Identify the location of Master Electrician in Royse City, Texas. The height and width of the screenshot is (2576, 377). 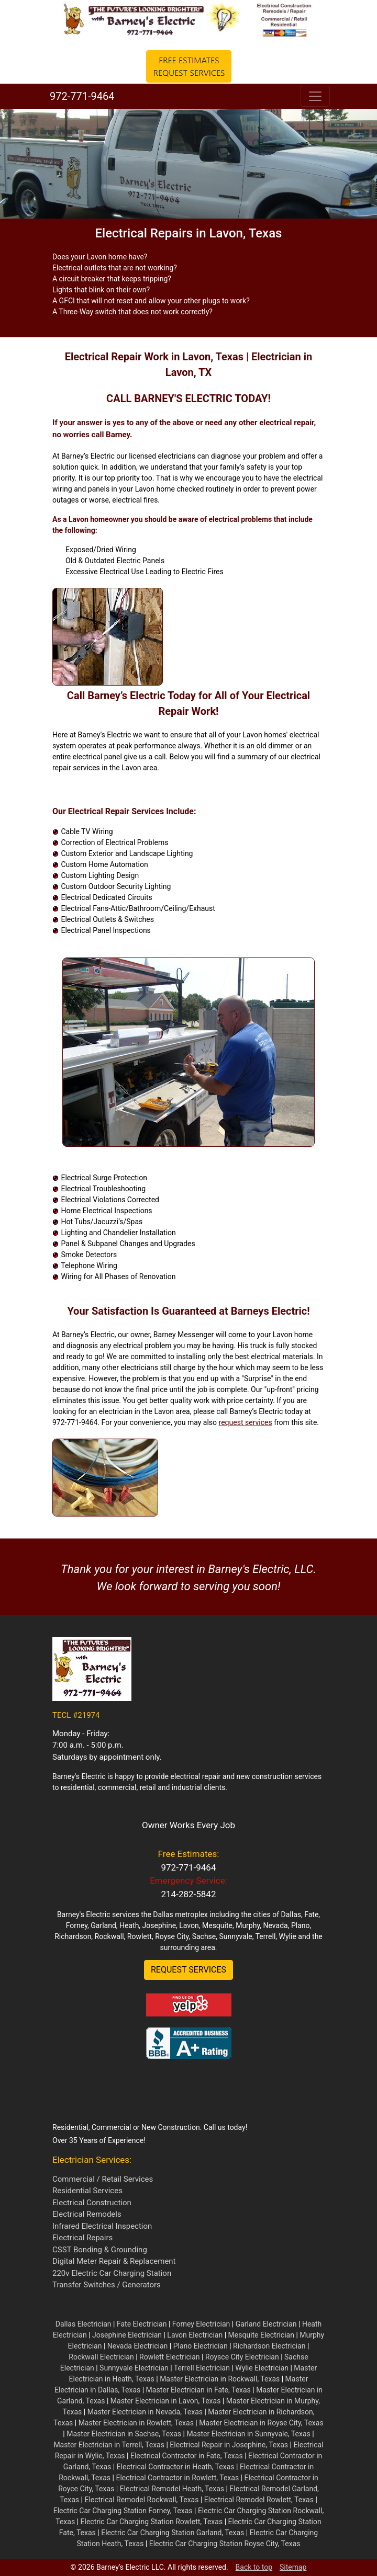
(261, 2423).